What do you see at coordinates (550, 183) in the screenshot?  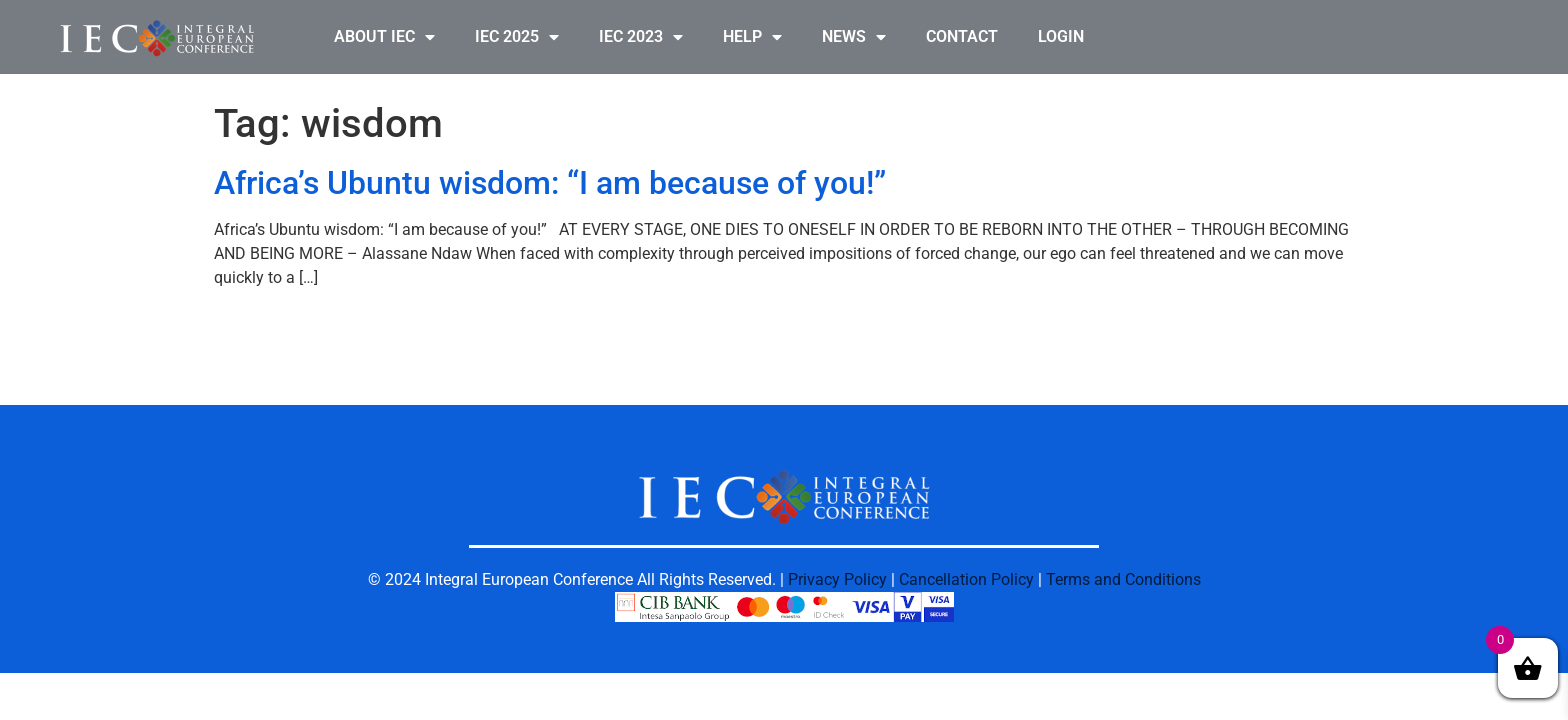 I see `Africa’s Ubuntu wisdom: “I am because of you!”` at bounding box center [550, 183].